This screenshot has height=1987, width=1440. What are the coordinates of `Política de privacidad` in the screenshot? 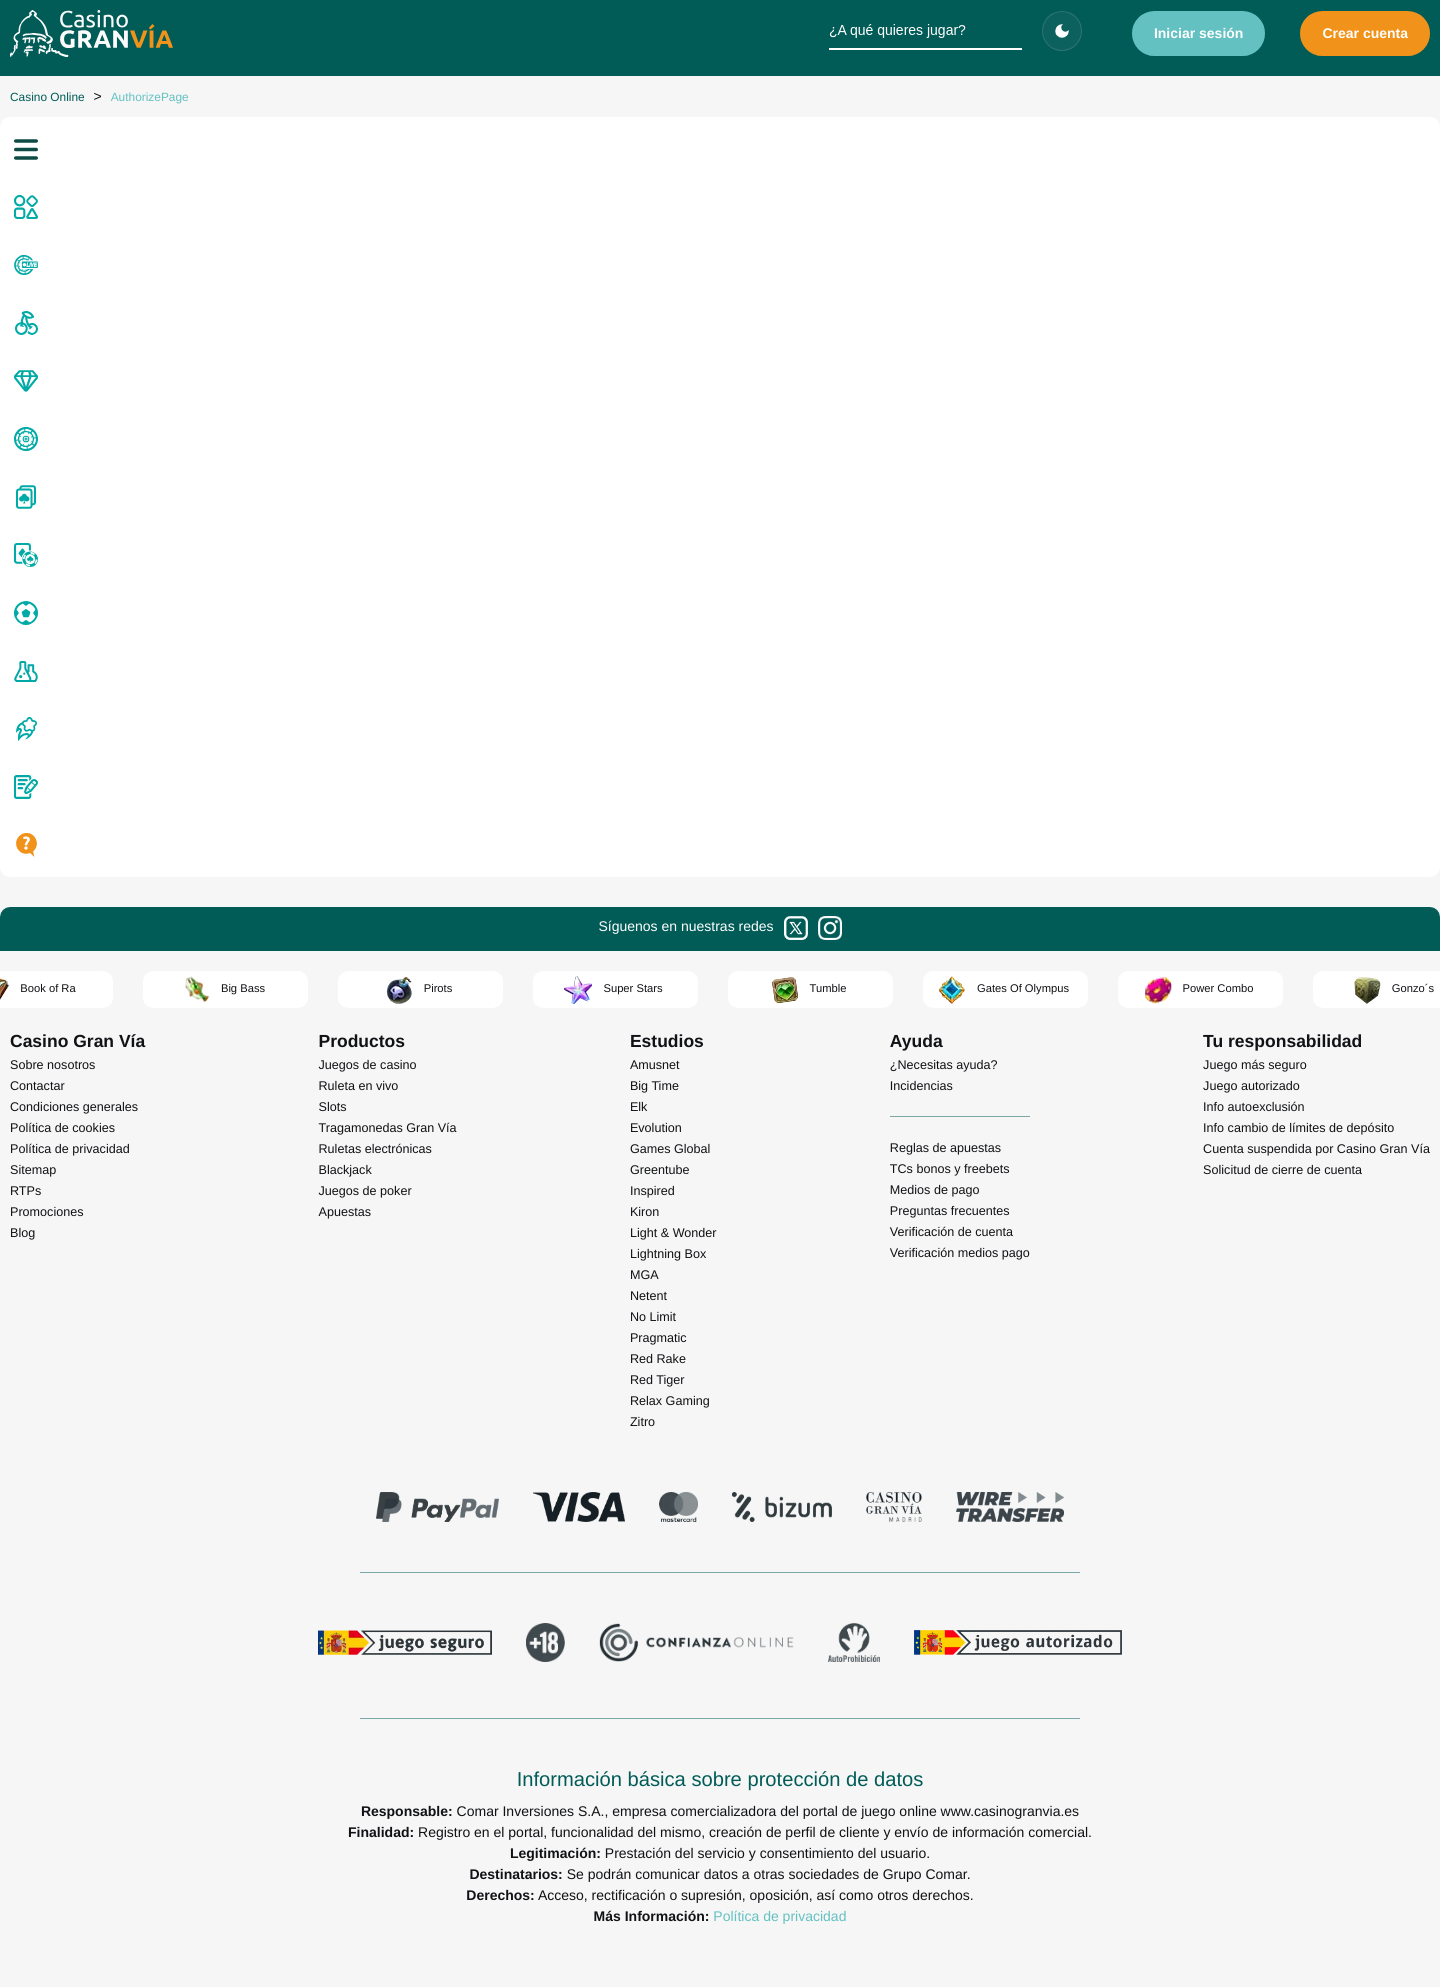 It's located at (779, 1916).